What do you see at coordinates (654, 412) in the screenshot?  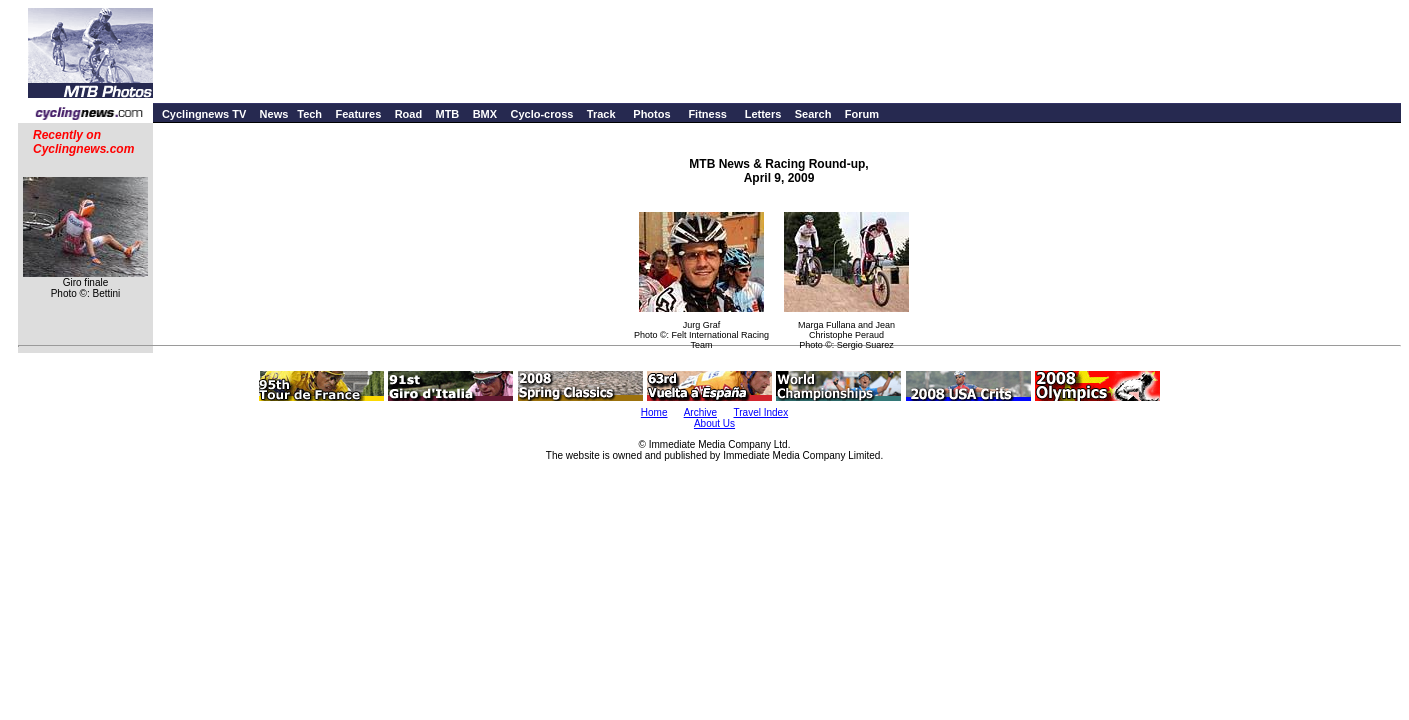 I see `Home` at bounding box center [654, 412].